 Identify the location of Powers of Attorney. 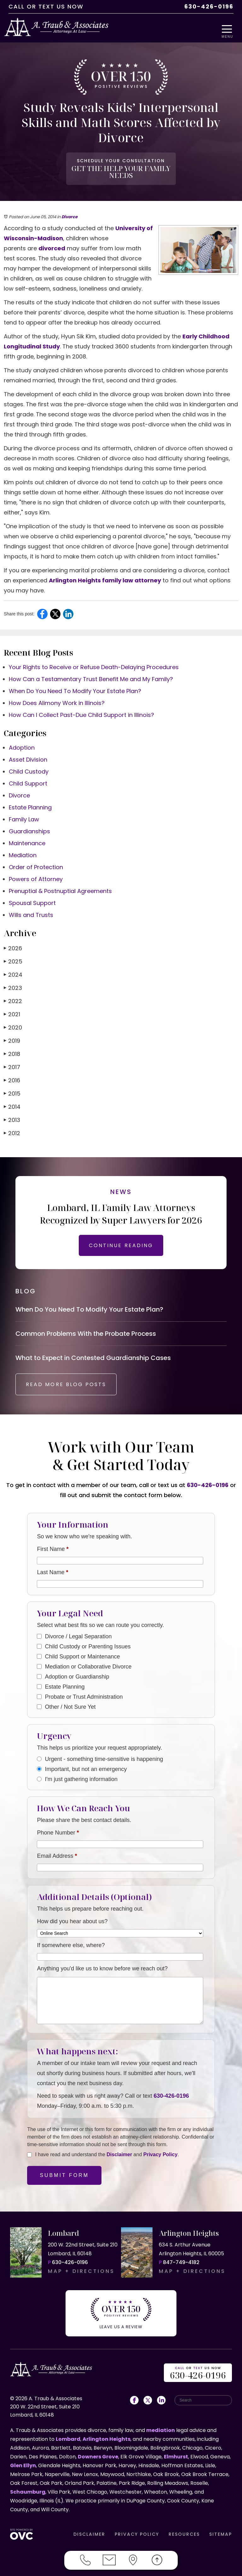
(36, 875).